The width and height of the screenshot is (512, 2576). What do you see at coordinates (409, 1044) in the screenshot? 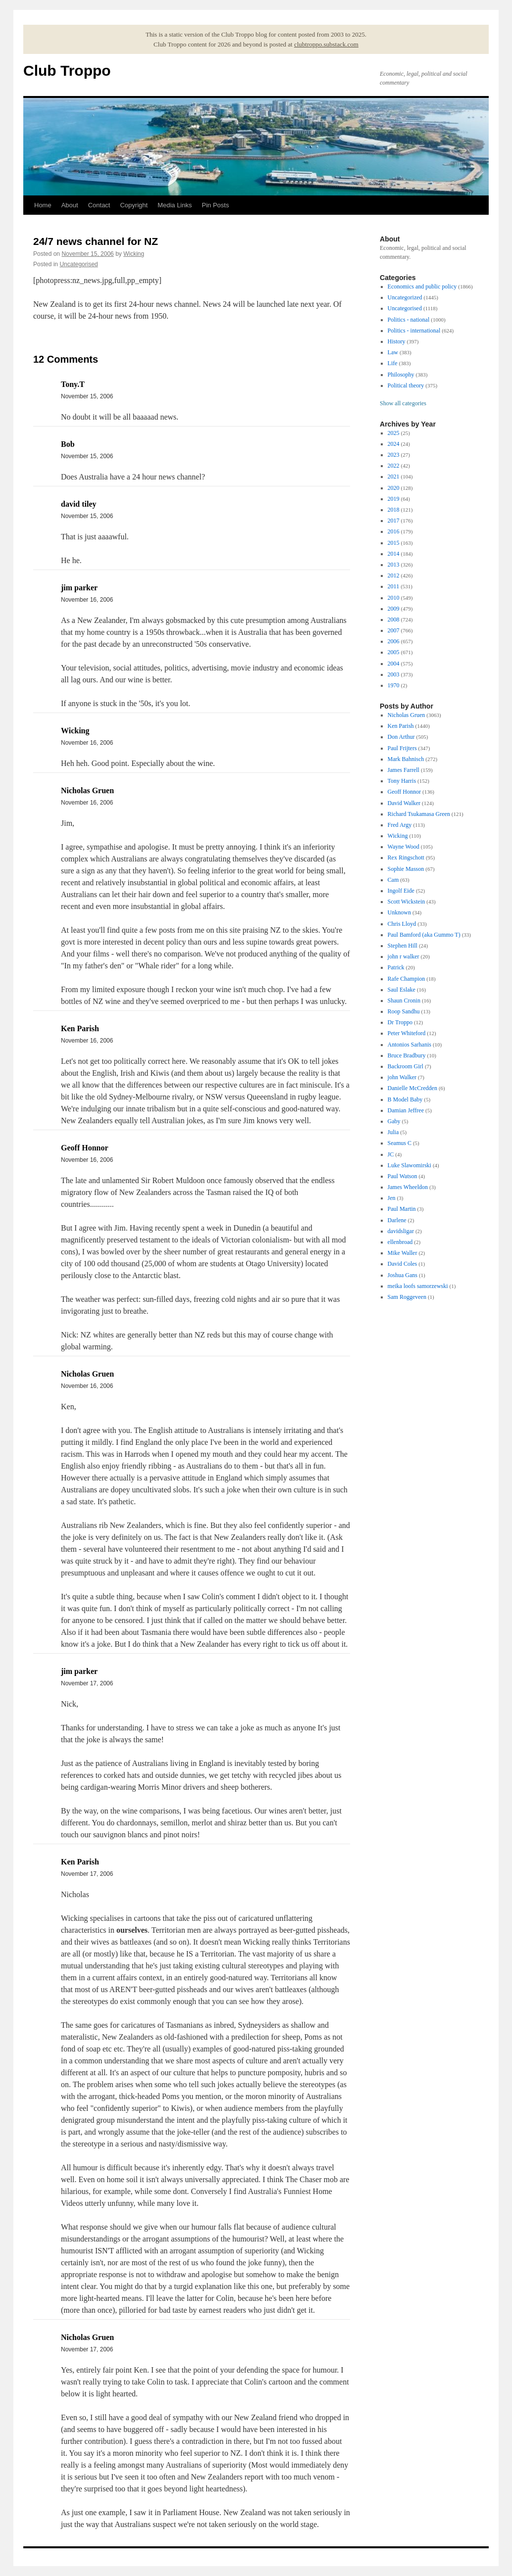
I see `Antonios Sarhanis` at bounding box center [409, 1044].